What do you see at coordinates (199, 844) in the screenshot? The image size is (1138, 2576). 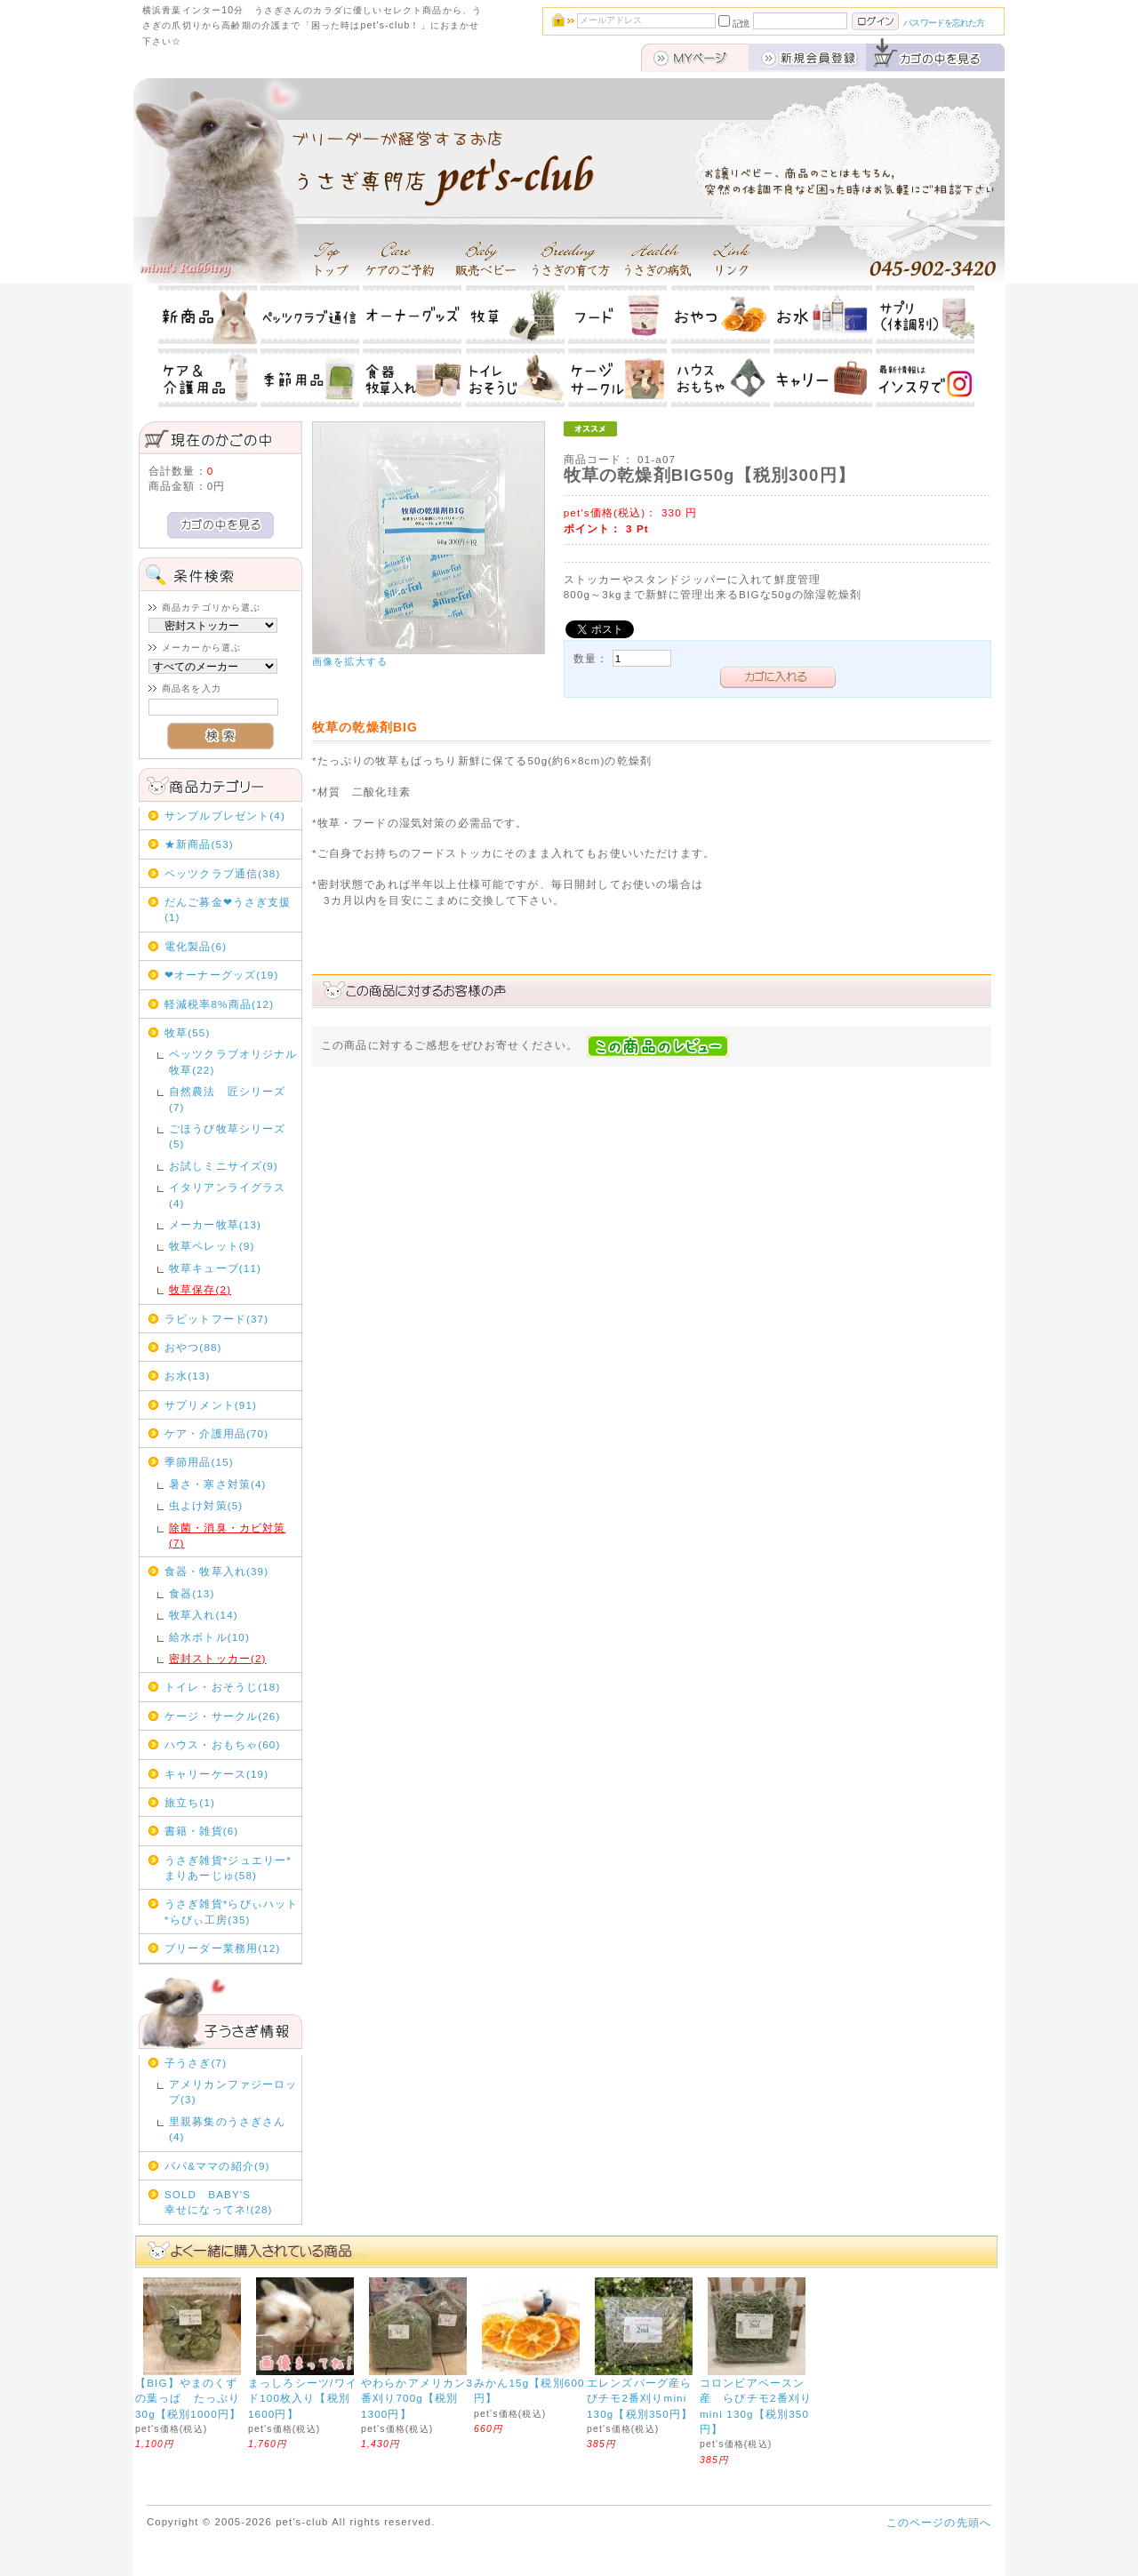 I see `★新商品(53)` at bounding box center [199, 844].